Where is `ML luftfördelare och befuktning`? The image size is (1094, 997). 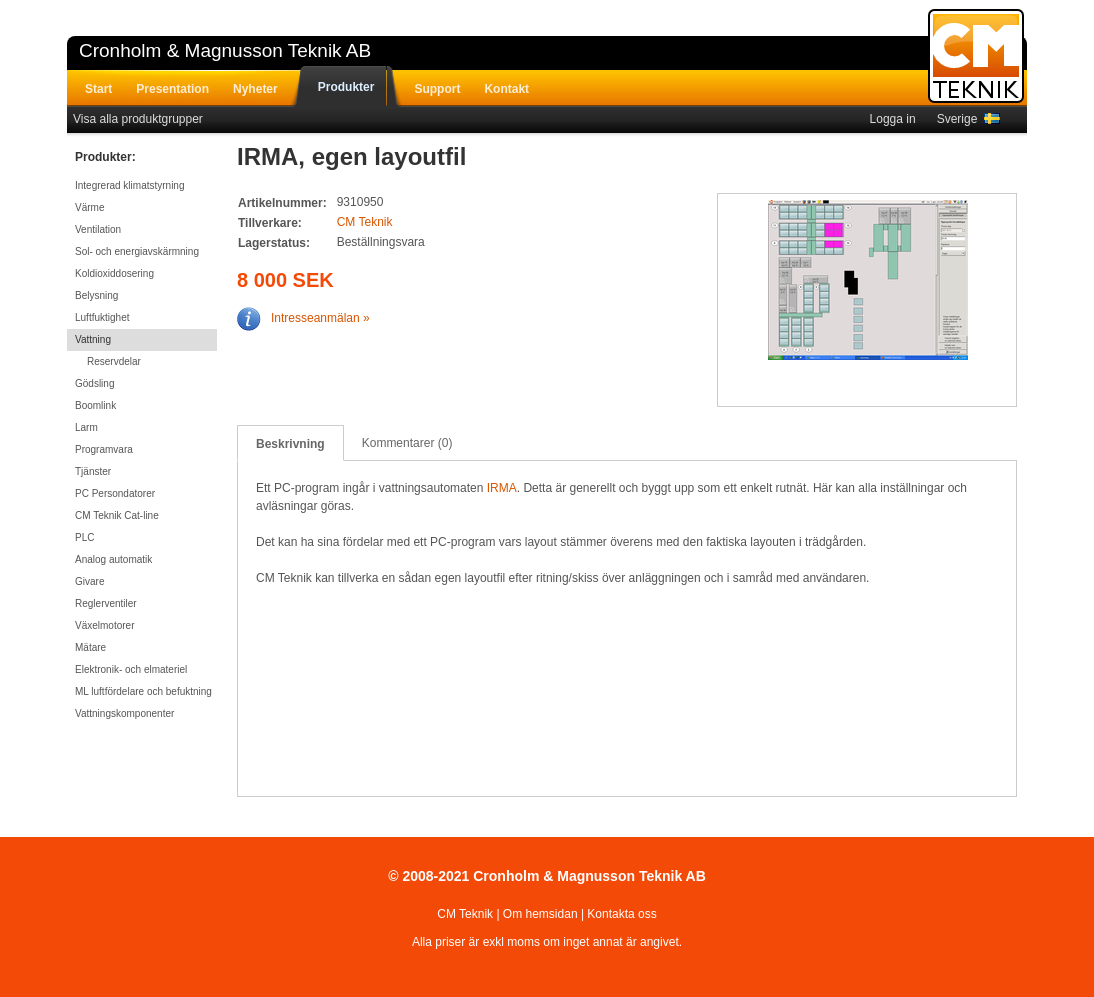 ML luftfördelare och befuktning is located at coordinates (143, 691).